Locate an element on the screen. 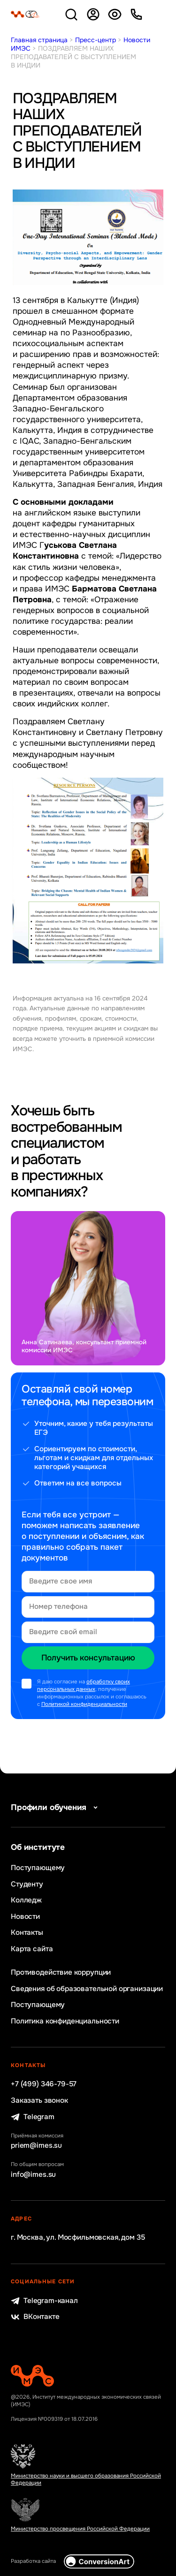  Telegram is located at coordinates (32, 2117).